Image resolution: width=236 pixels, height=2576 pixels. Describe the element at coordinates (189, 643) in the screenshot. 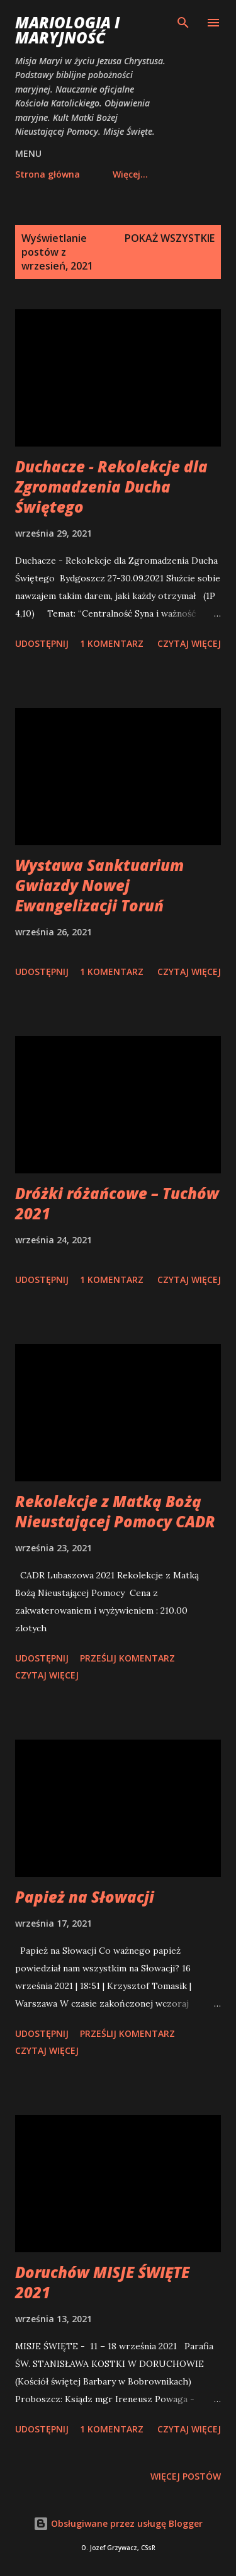

I see `Czytaj więcej` at that location.